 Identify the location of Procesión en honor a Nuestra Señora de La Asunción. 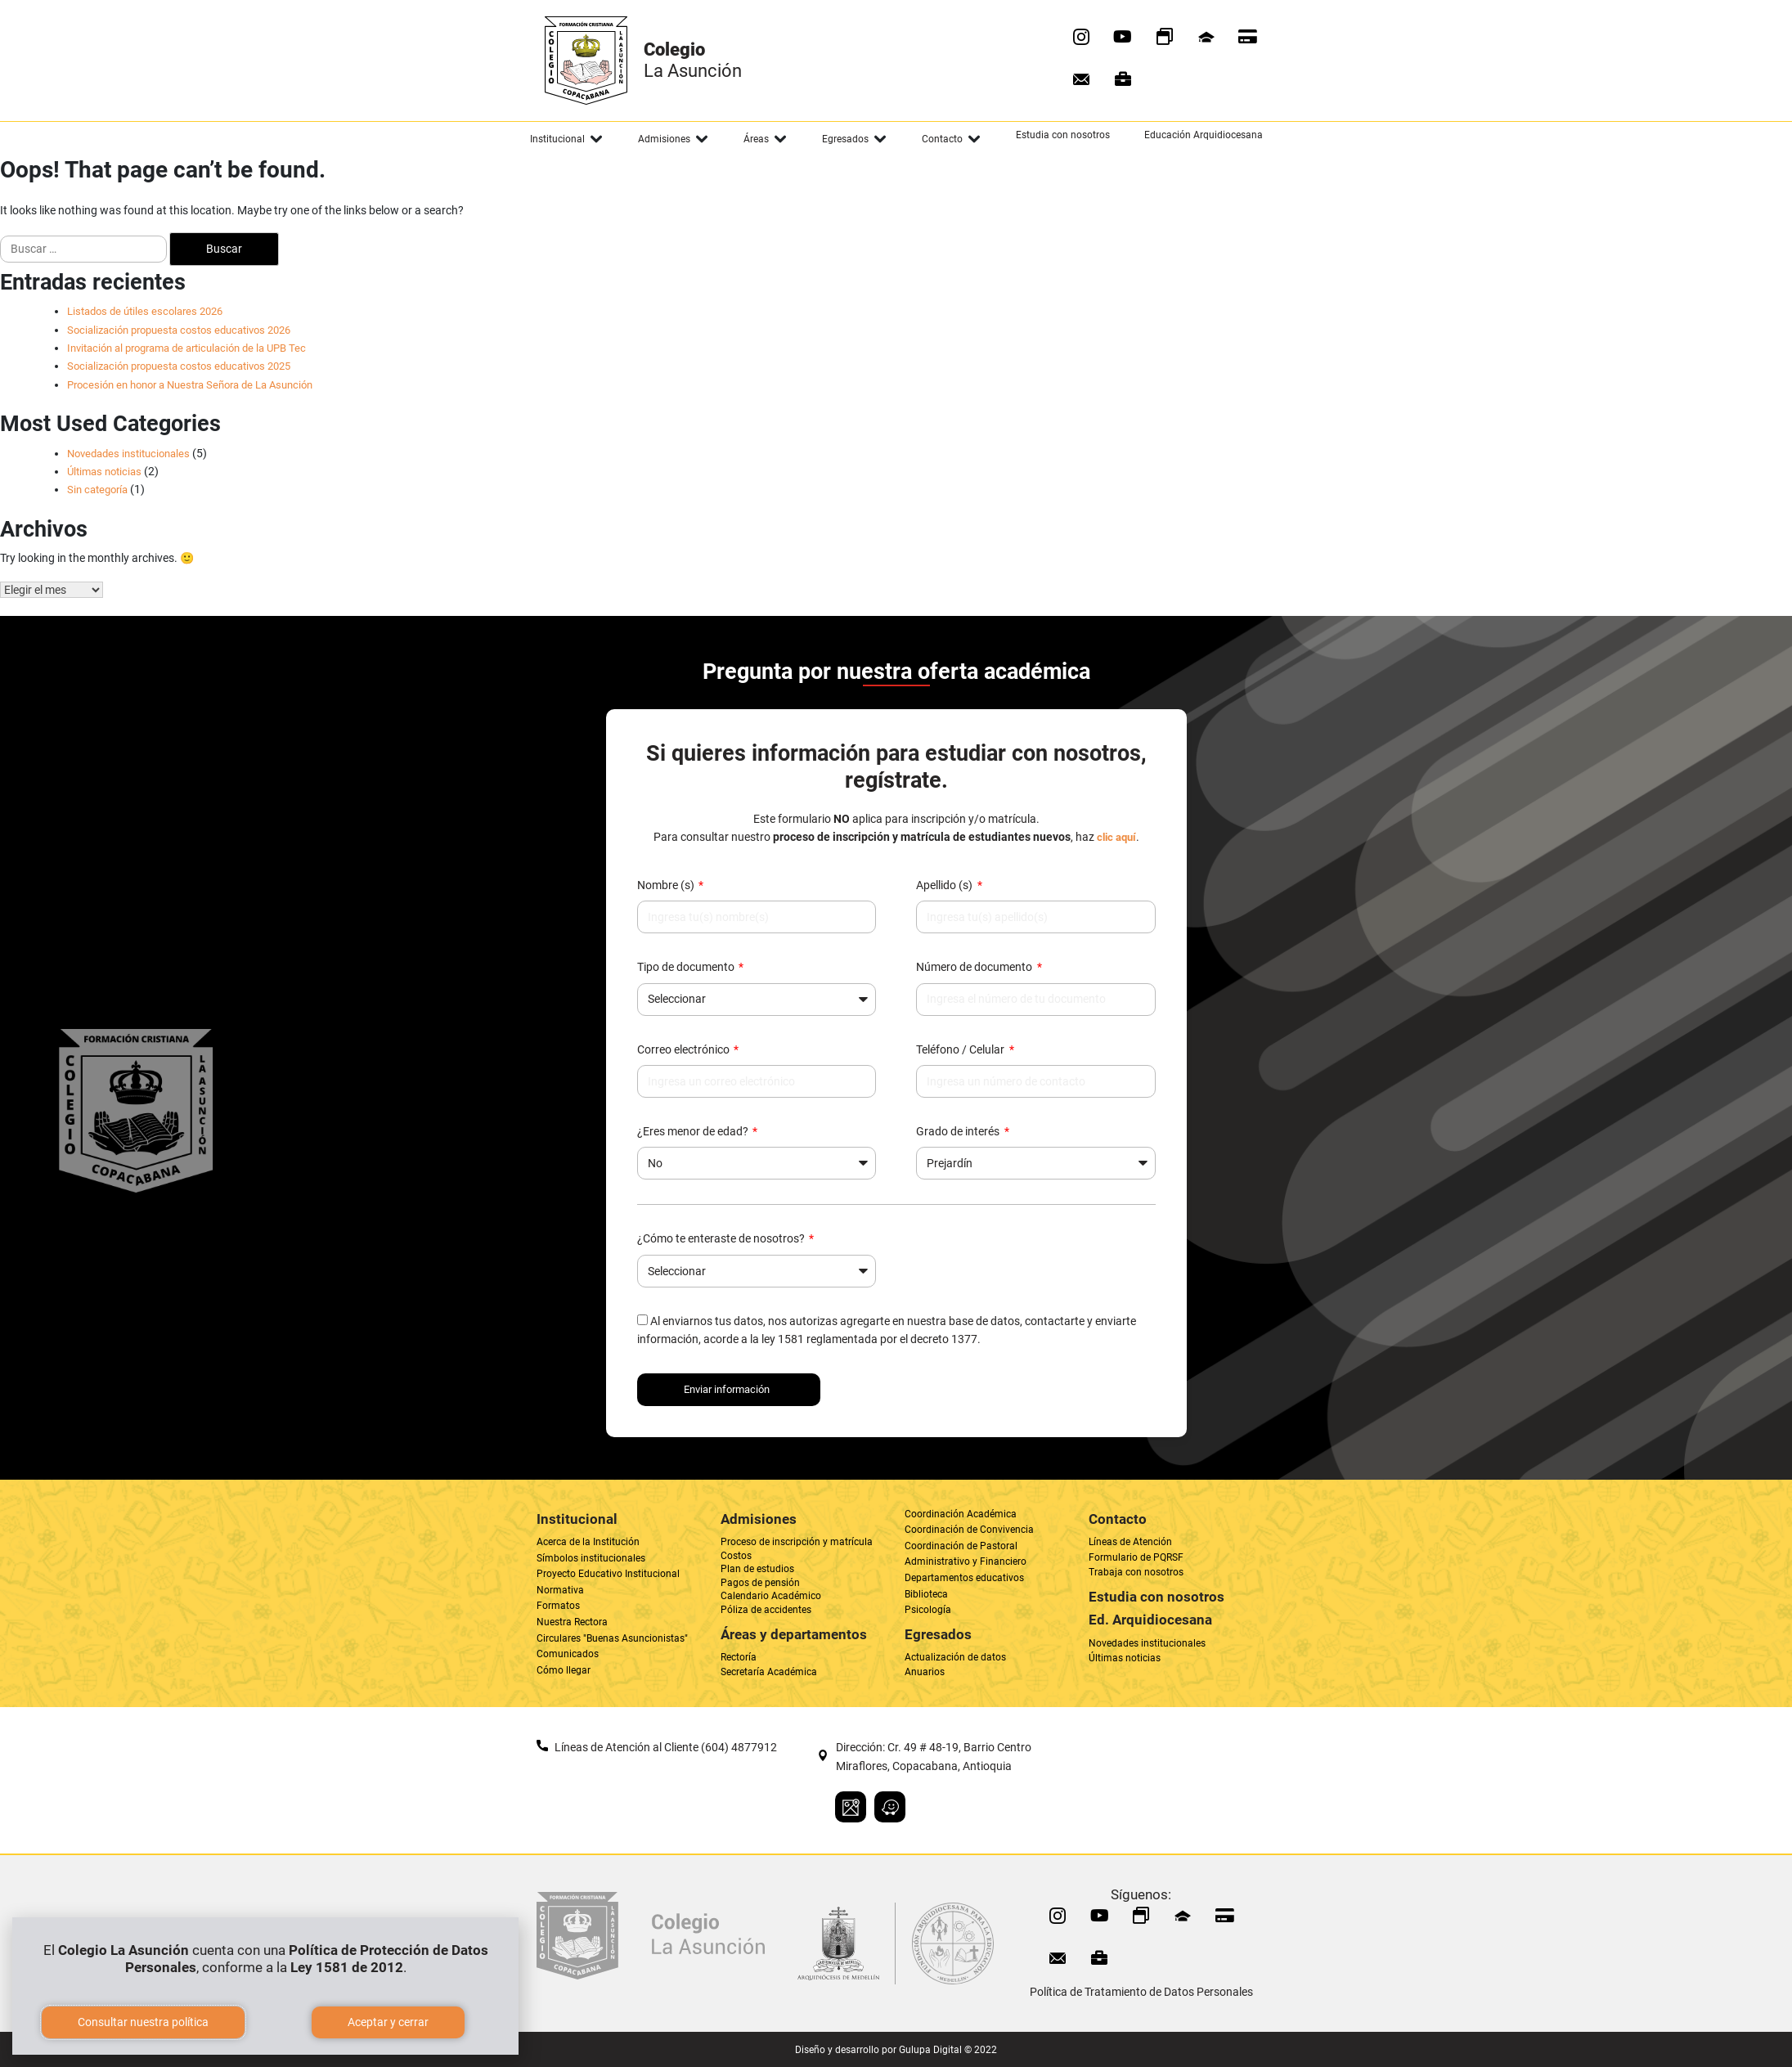
(189, 385).